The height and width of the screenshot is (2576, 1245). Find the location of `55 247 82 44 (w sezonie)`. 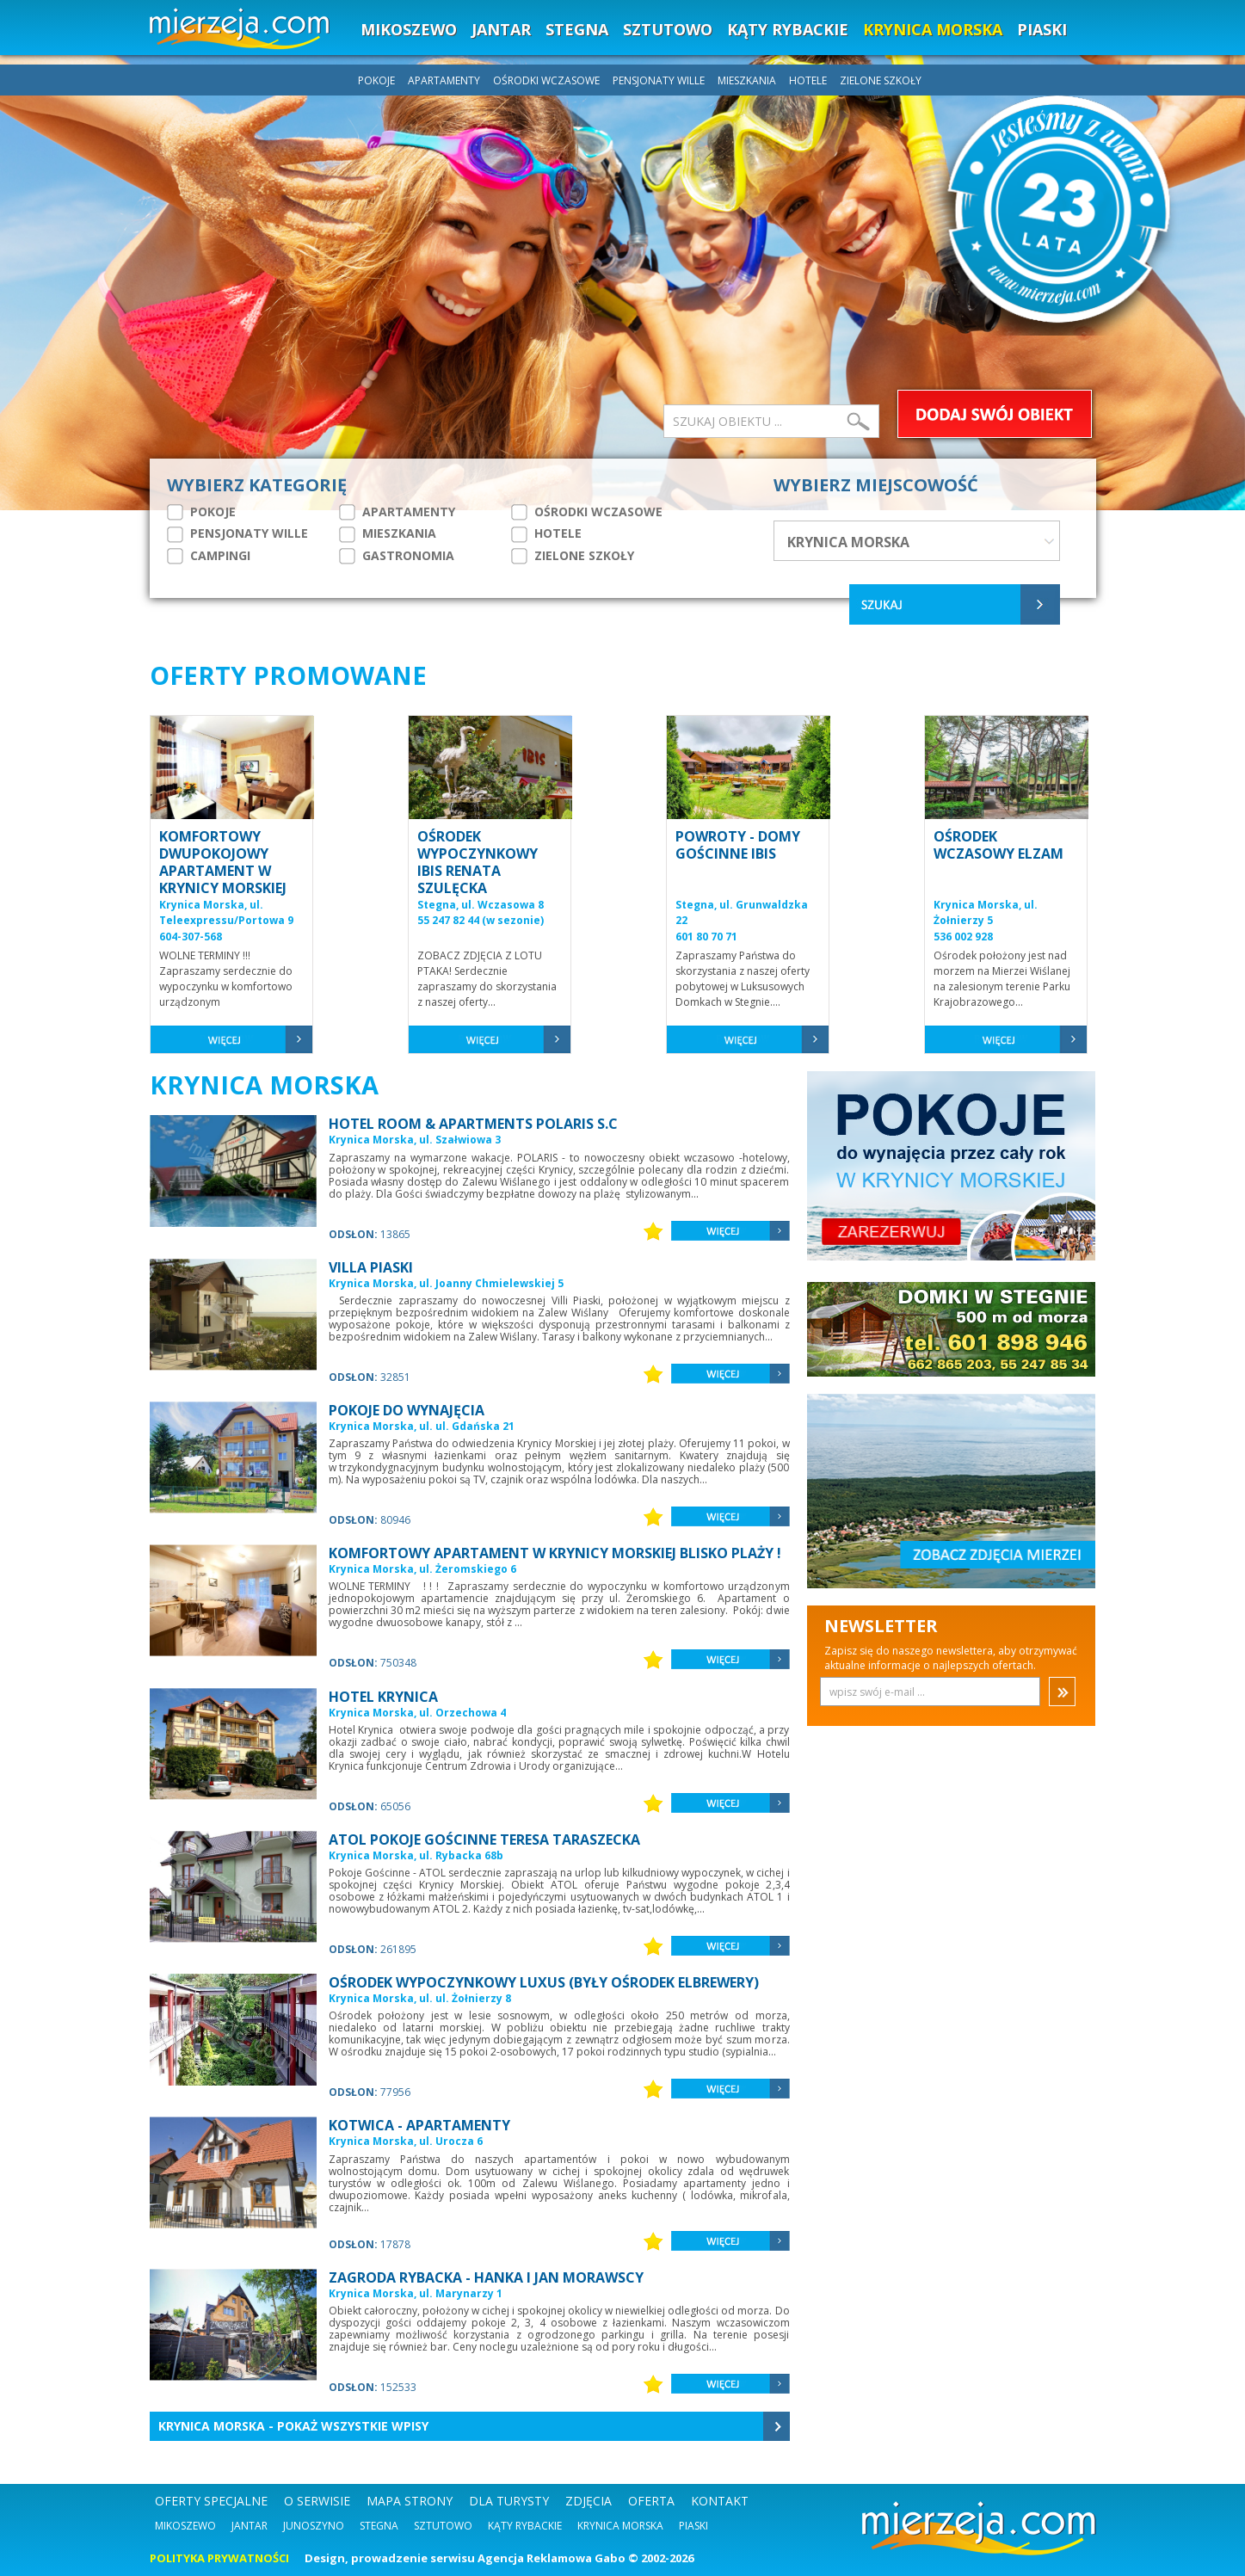

55 247 82 44 (w sezonie) is located at coordinates (480, 920).